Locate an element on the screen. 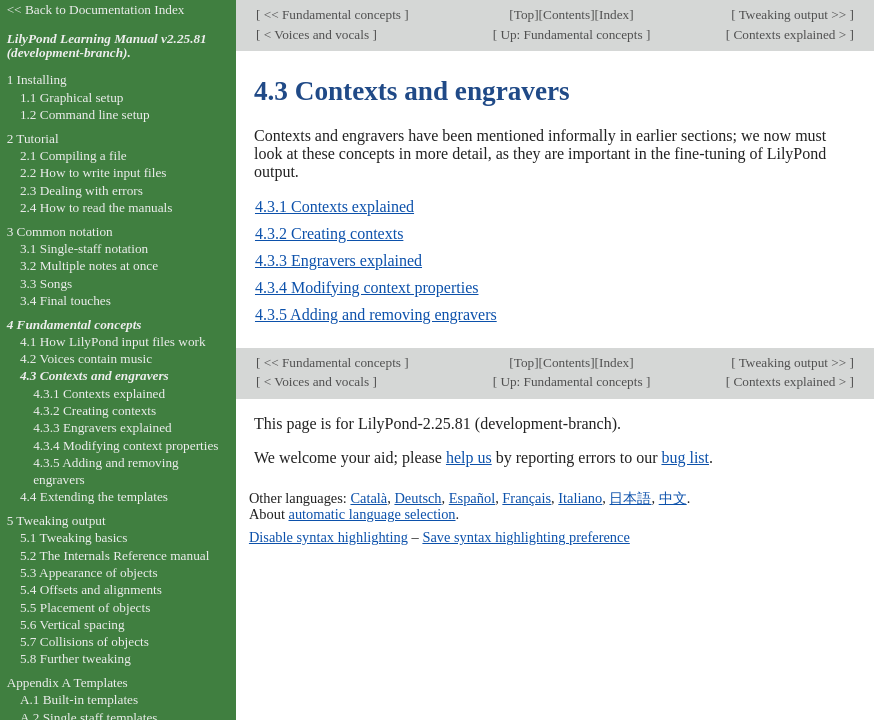 This screenshot has height=720, width=874. Français is located at coordinates (526, 498).